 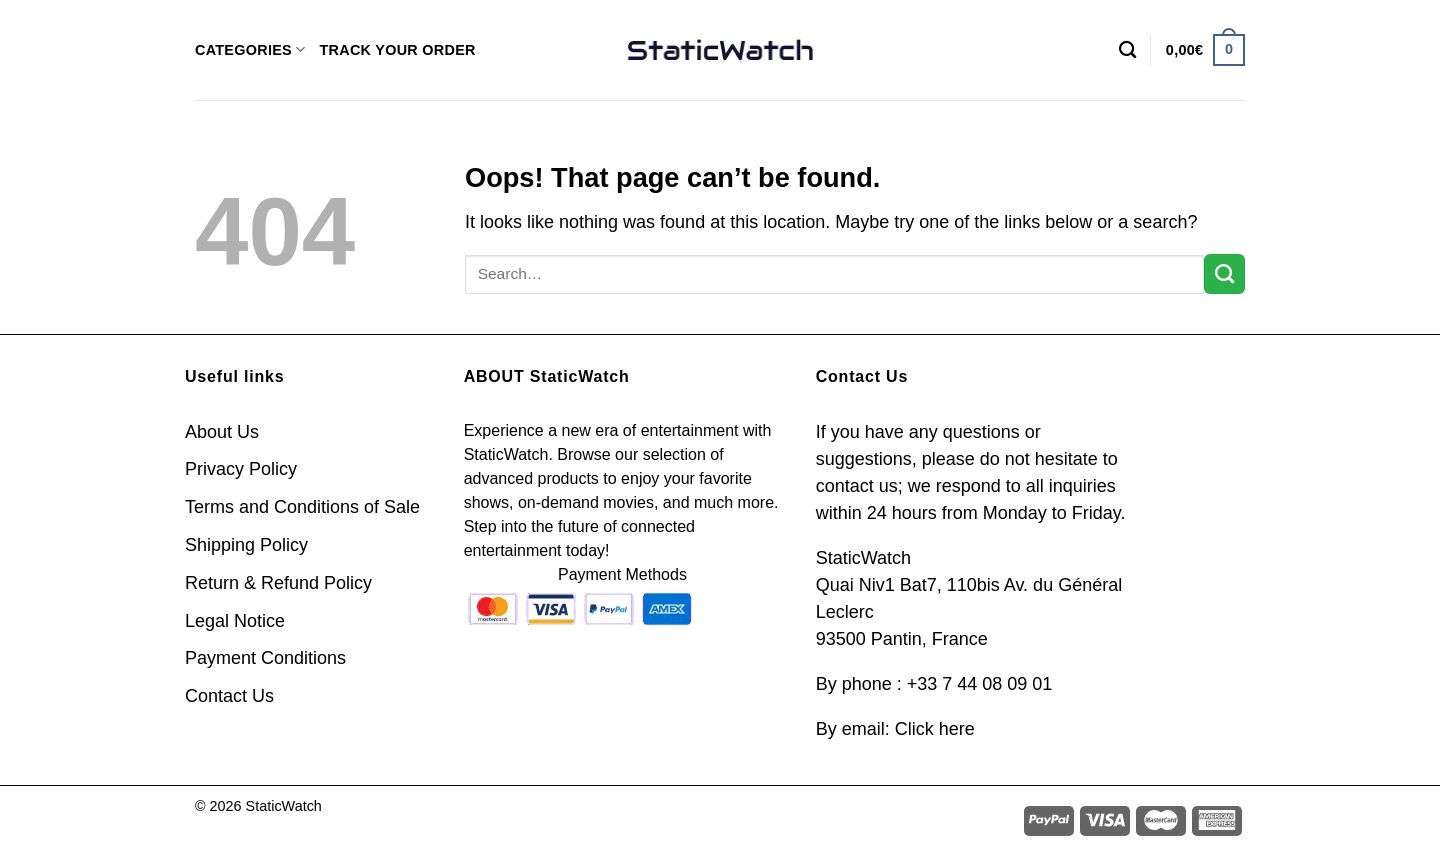 What do you see at coordinates (222, 432) in the screenshot?
I see `About Us` at bounding box center [222, 432].